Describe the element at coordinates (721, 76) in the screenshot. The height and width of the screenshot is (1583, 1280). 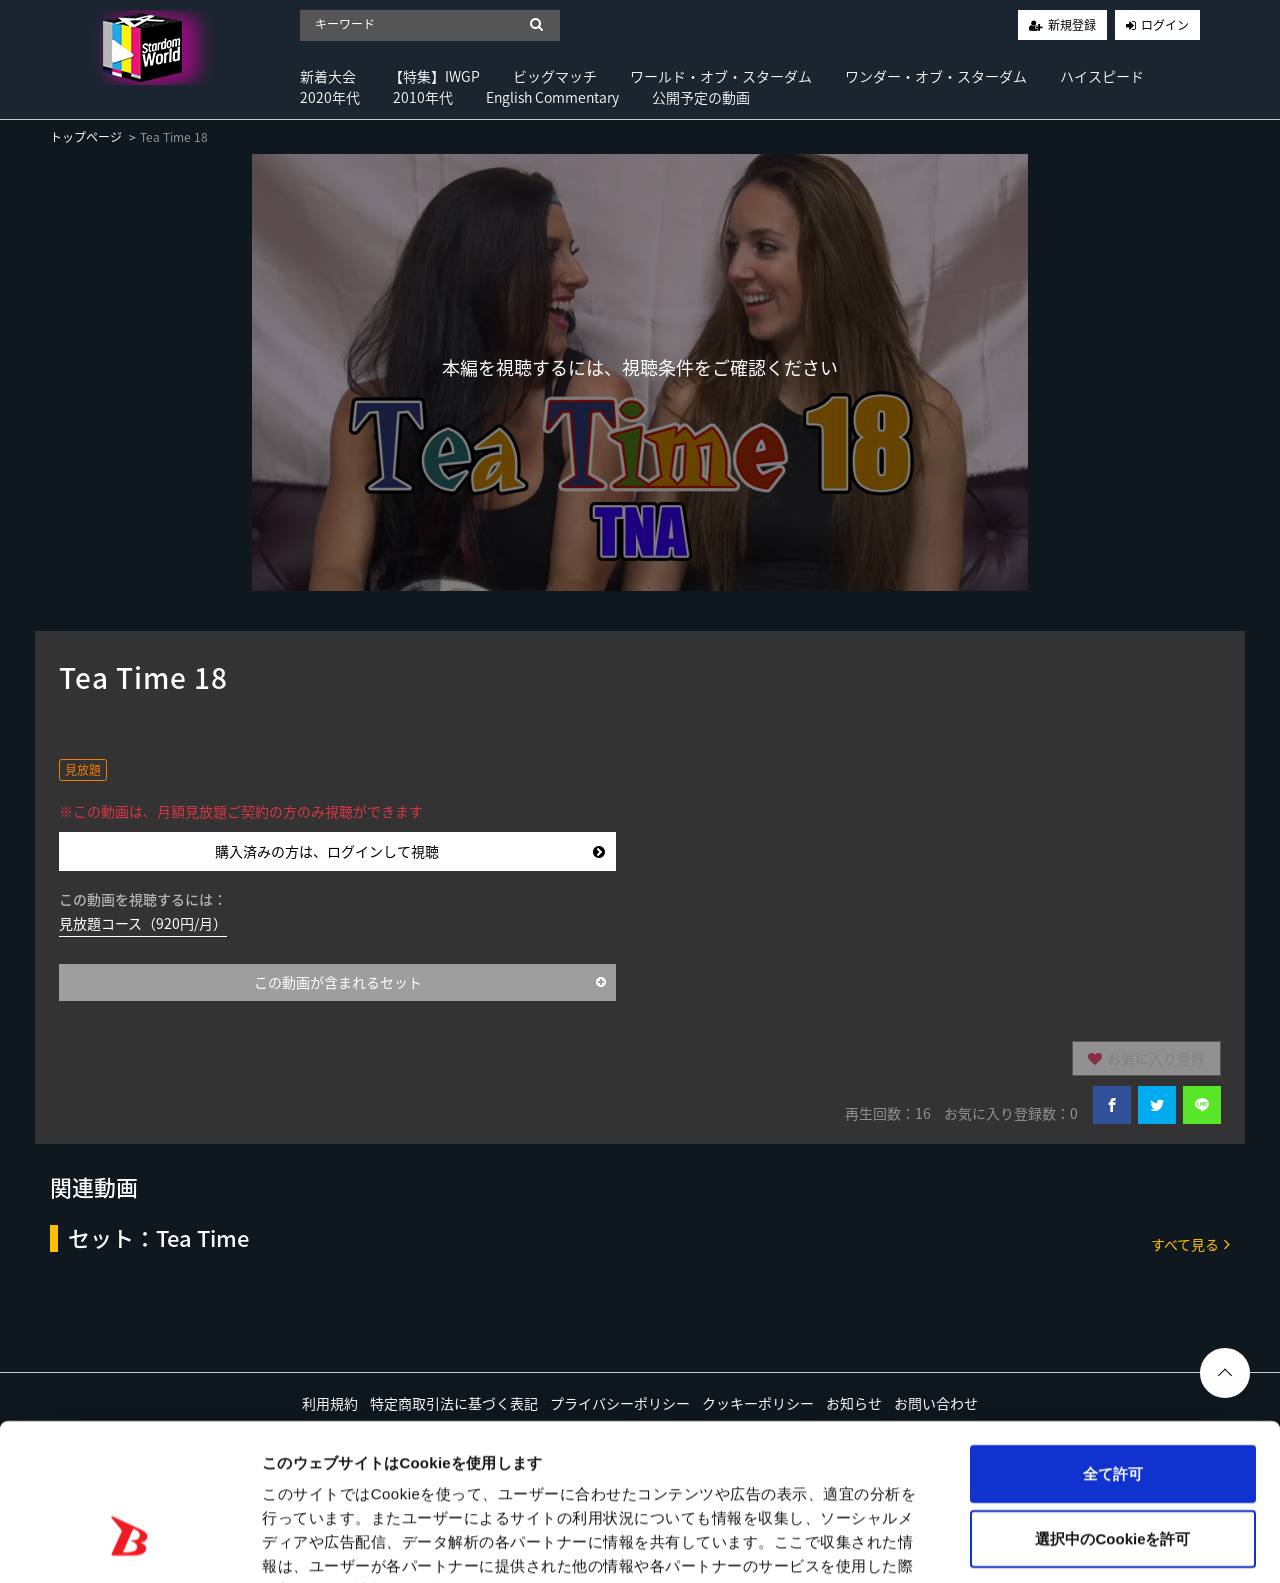
I see `ワールド・オブ・スターダム` at that location.